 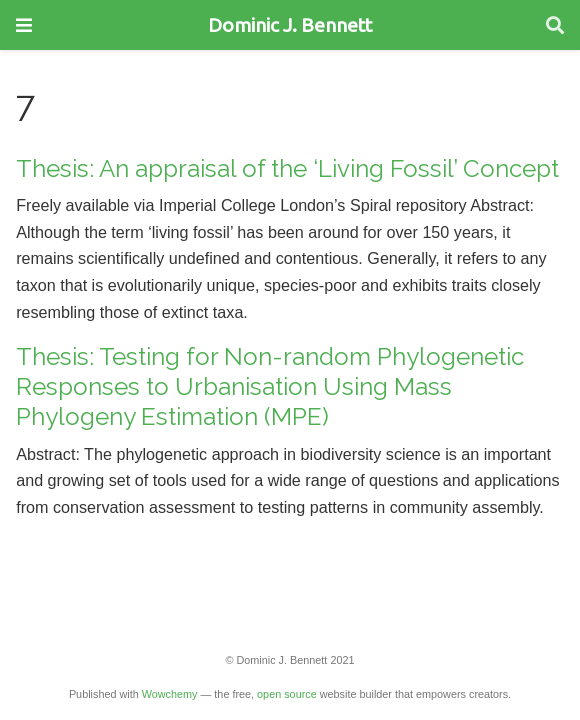 I want to click on [Toggle navigation], so click(x=24, y=25).